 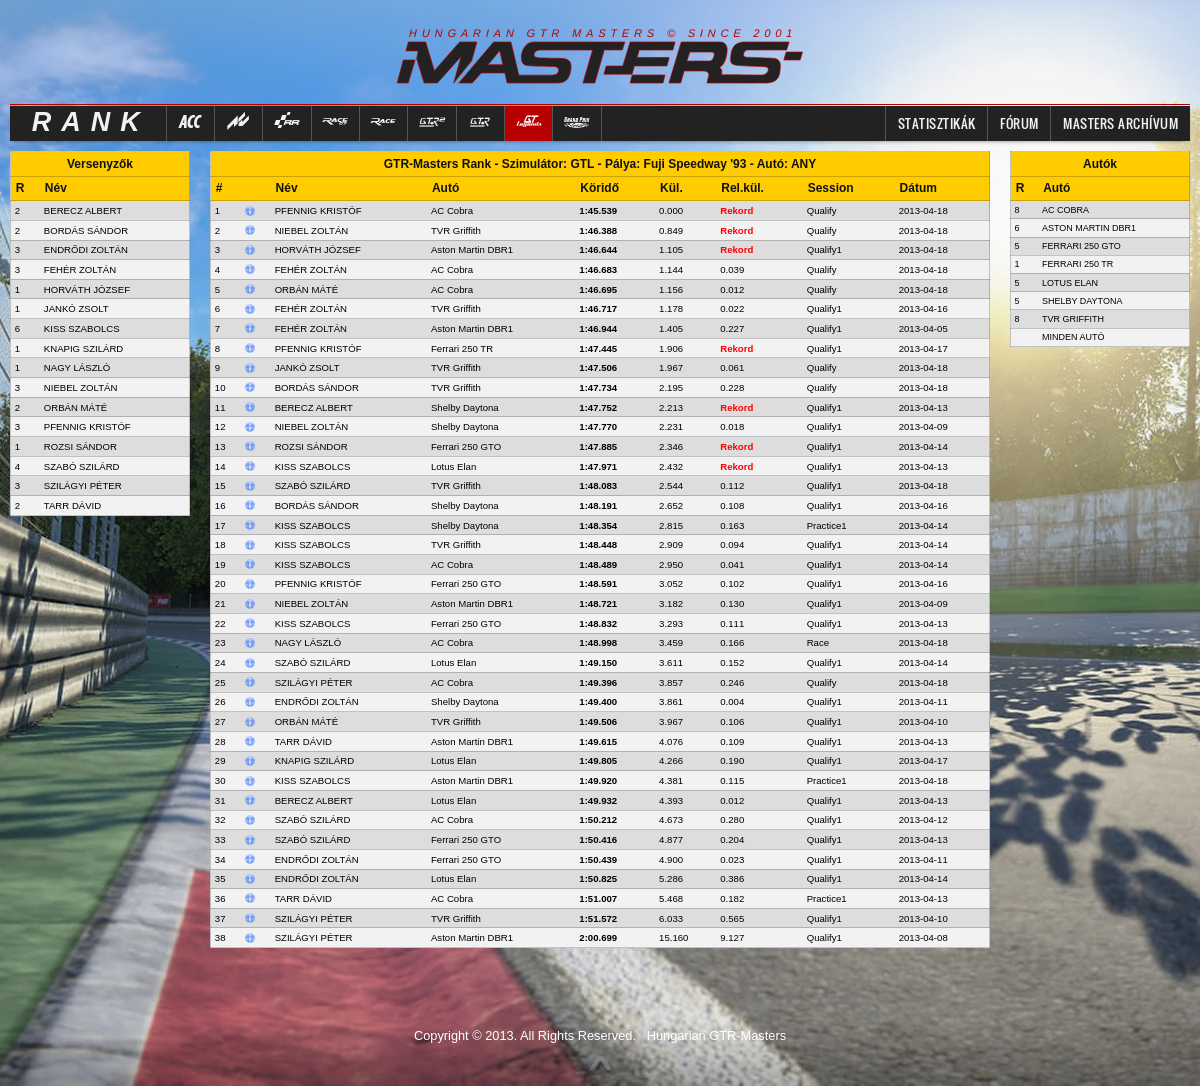 What do you see at coordinates (598, 662) in the screenshot?
I see `1:49.150` at bounding box center [598, 662].